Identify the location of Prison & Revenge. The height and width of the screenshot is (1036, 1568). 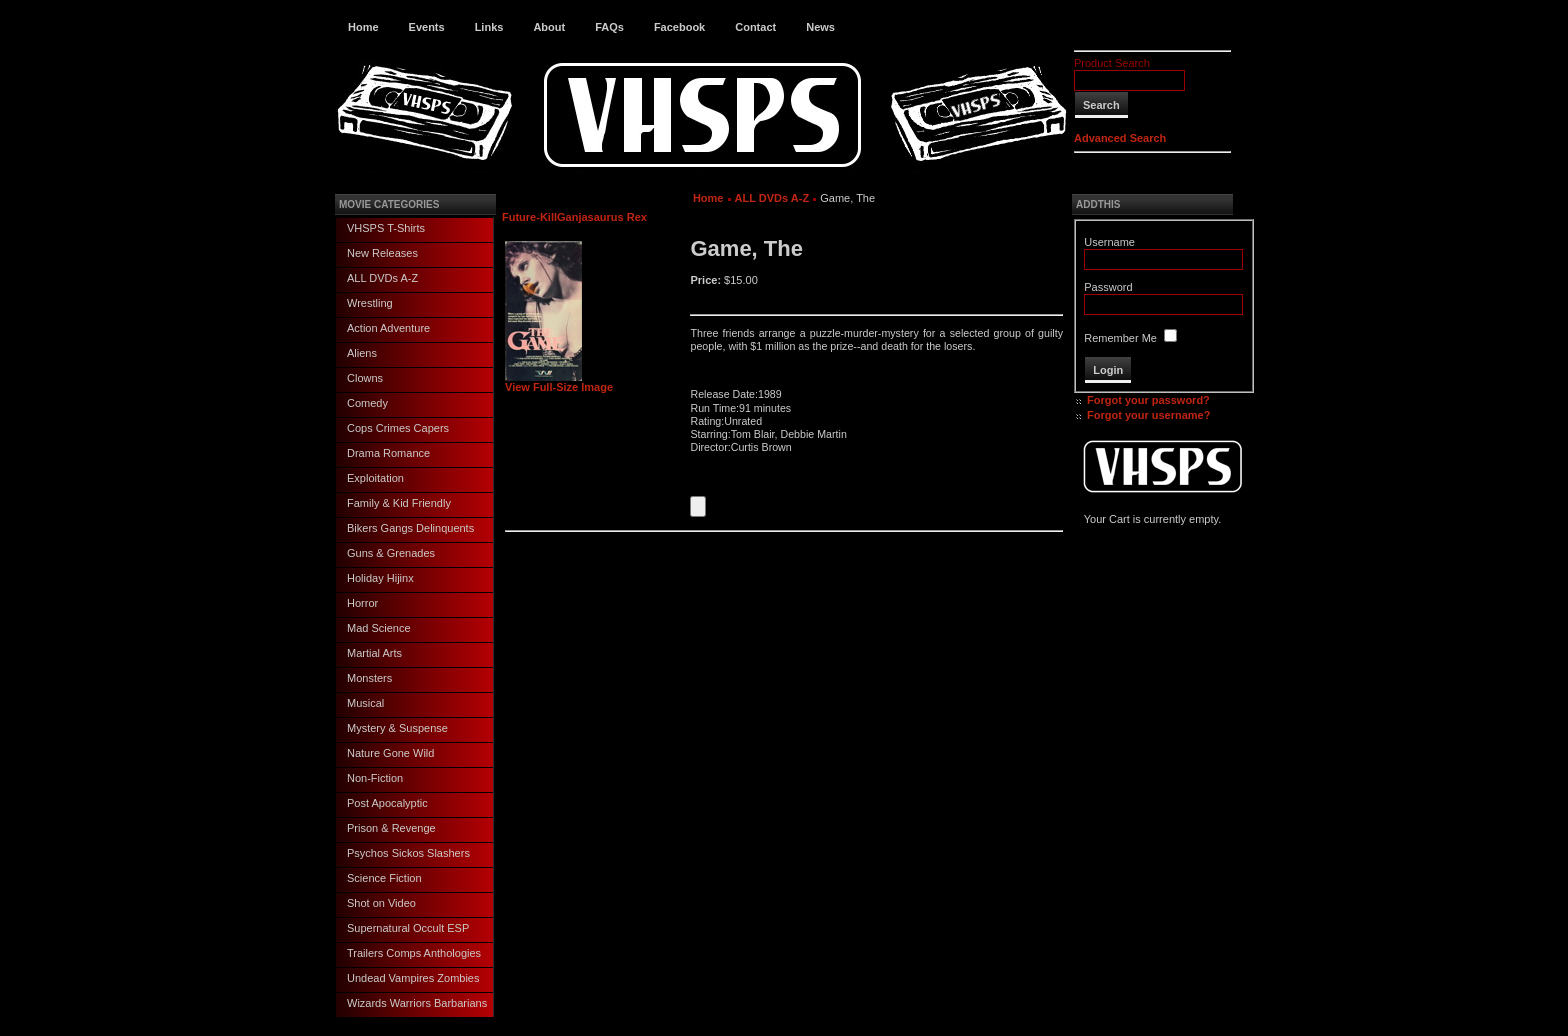
(391, 828).